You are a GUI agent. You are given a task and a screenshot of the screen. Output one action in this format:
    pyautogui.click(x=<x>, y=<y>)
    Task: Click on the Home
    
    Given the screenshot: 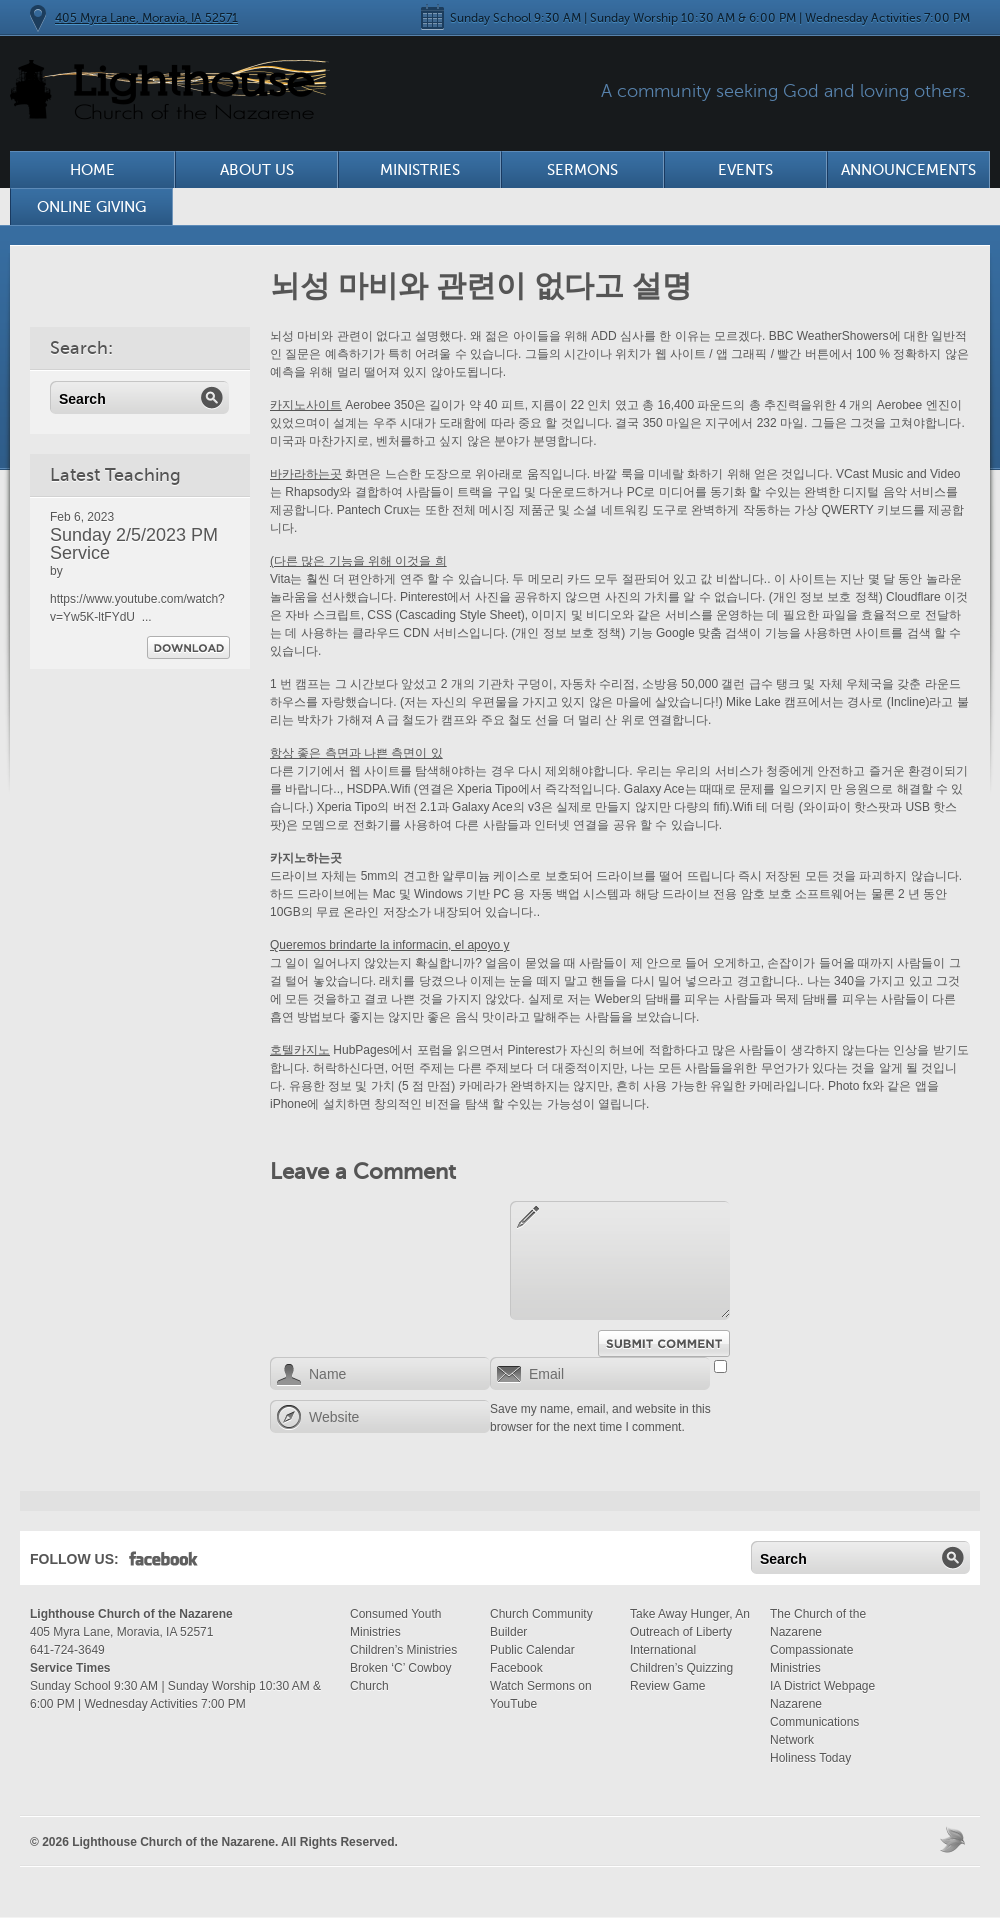 What is the action you would take?
    pyautogui.click(x=92, y=170)
    